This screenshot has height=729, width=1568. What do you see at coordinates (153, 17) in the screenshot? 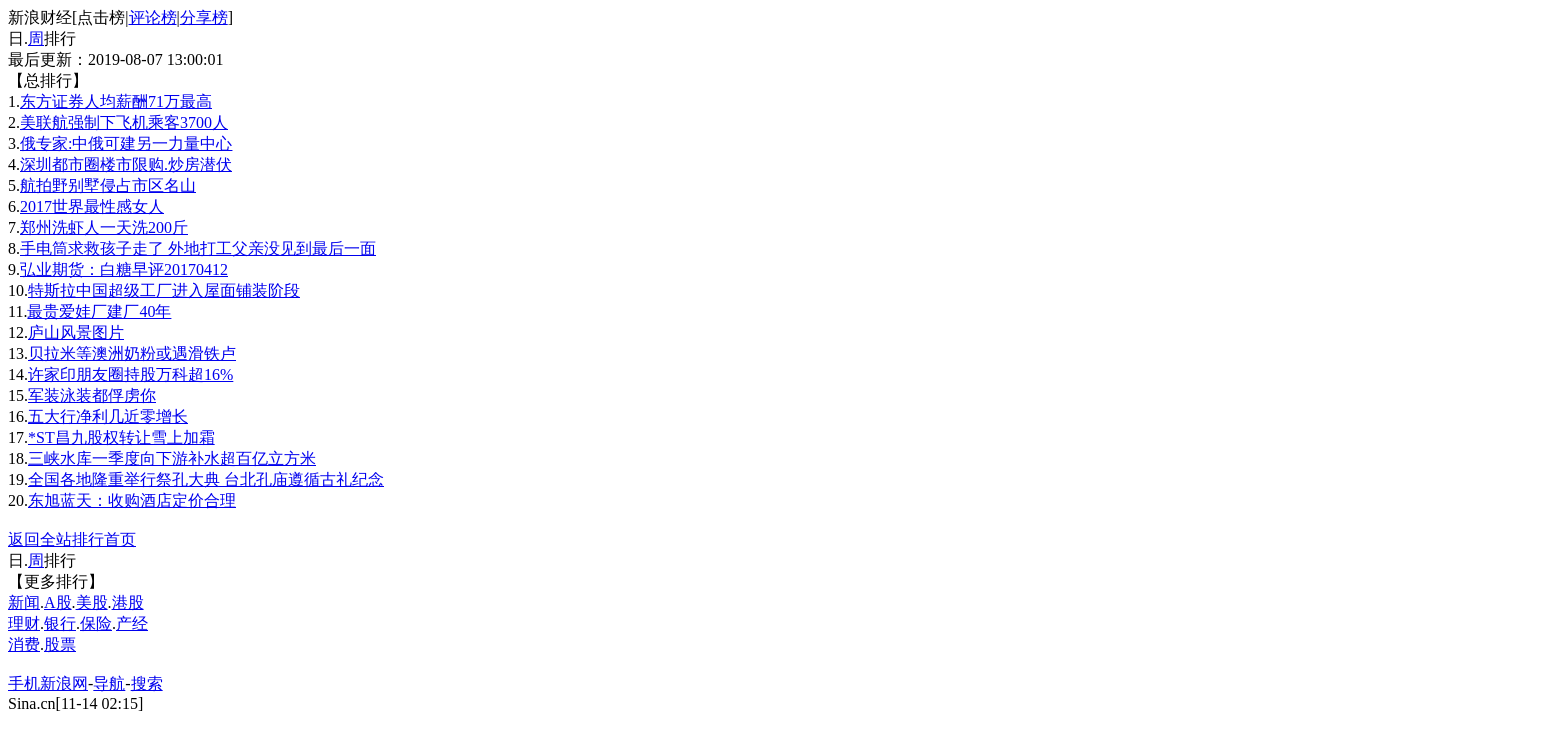
I see `评论榜` at bounding box center [153, 17].